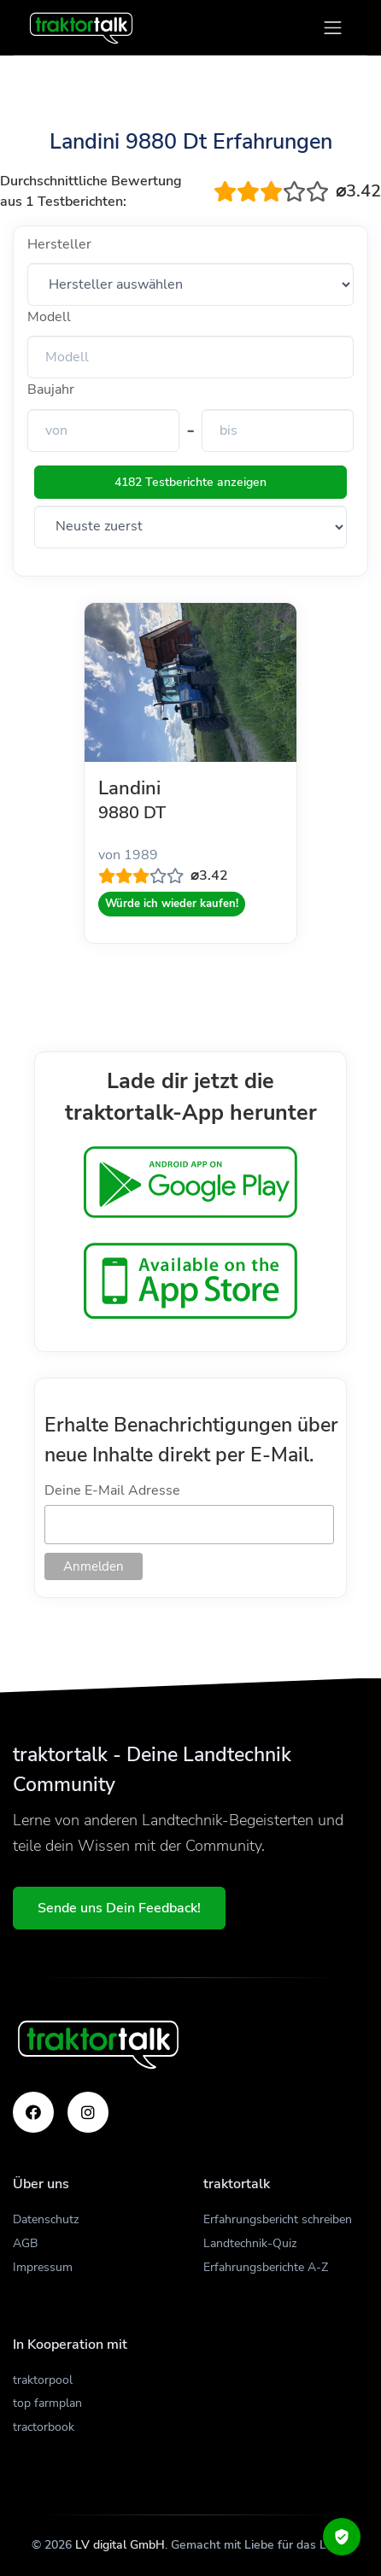 This screenshot has width=381, height=2576. I want to click on LV digital GmbH, so click(120, 2545).